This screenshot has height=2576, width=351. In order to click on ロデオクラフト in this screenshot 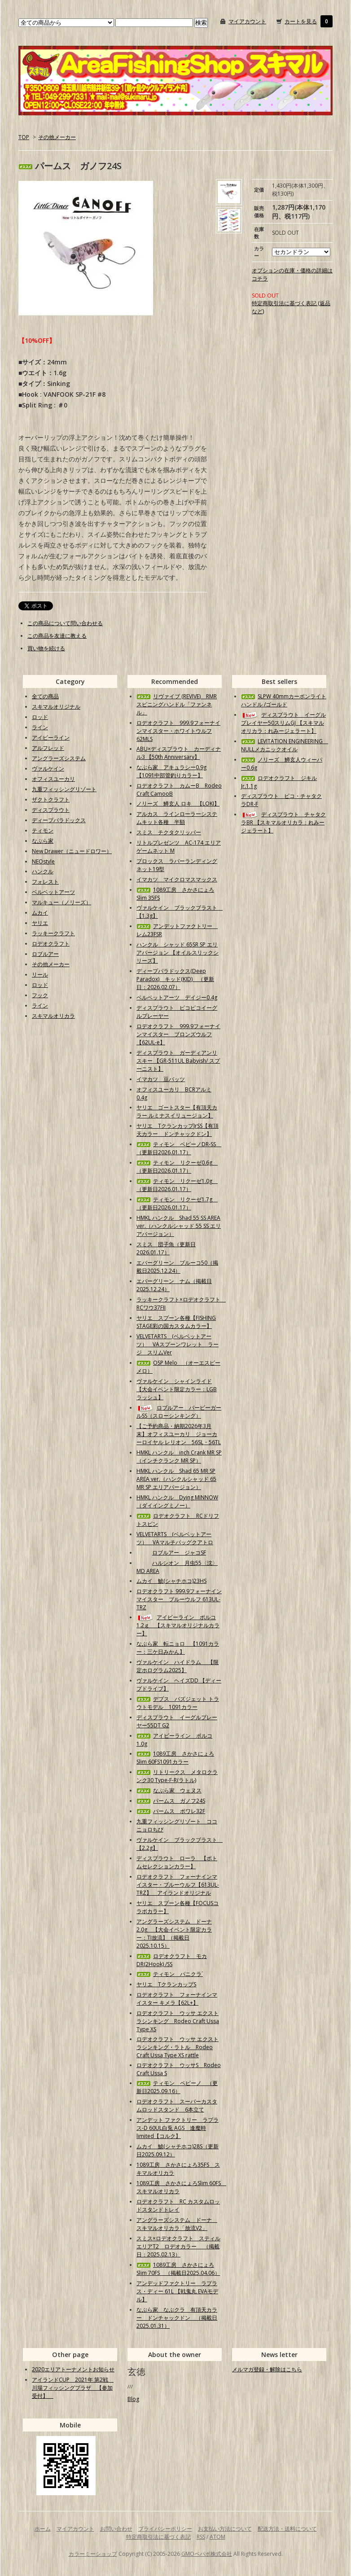, I will do `click(51, 943)`.